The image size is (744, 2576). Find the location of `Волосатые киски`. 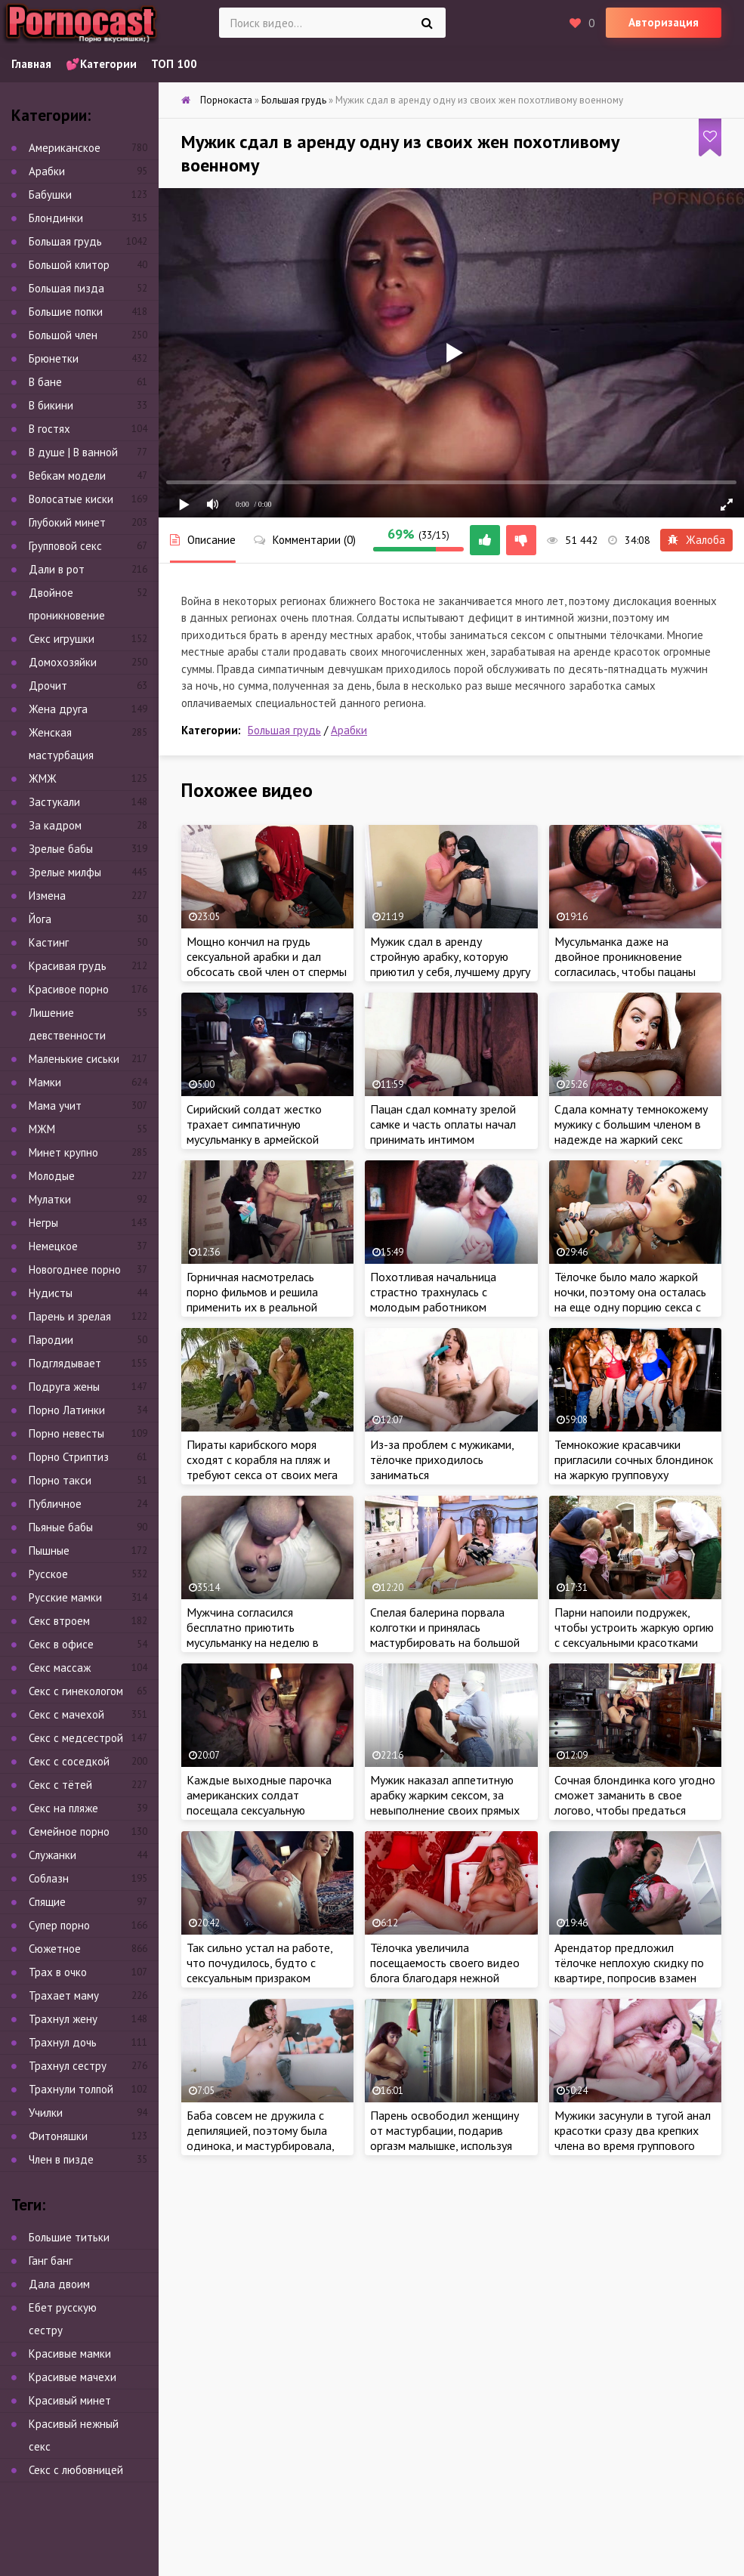

Волосатые киски is located at coordinates (71, 499).